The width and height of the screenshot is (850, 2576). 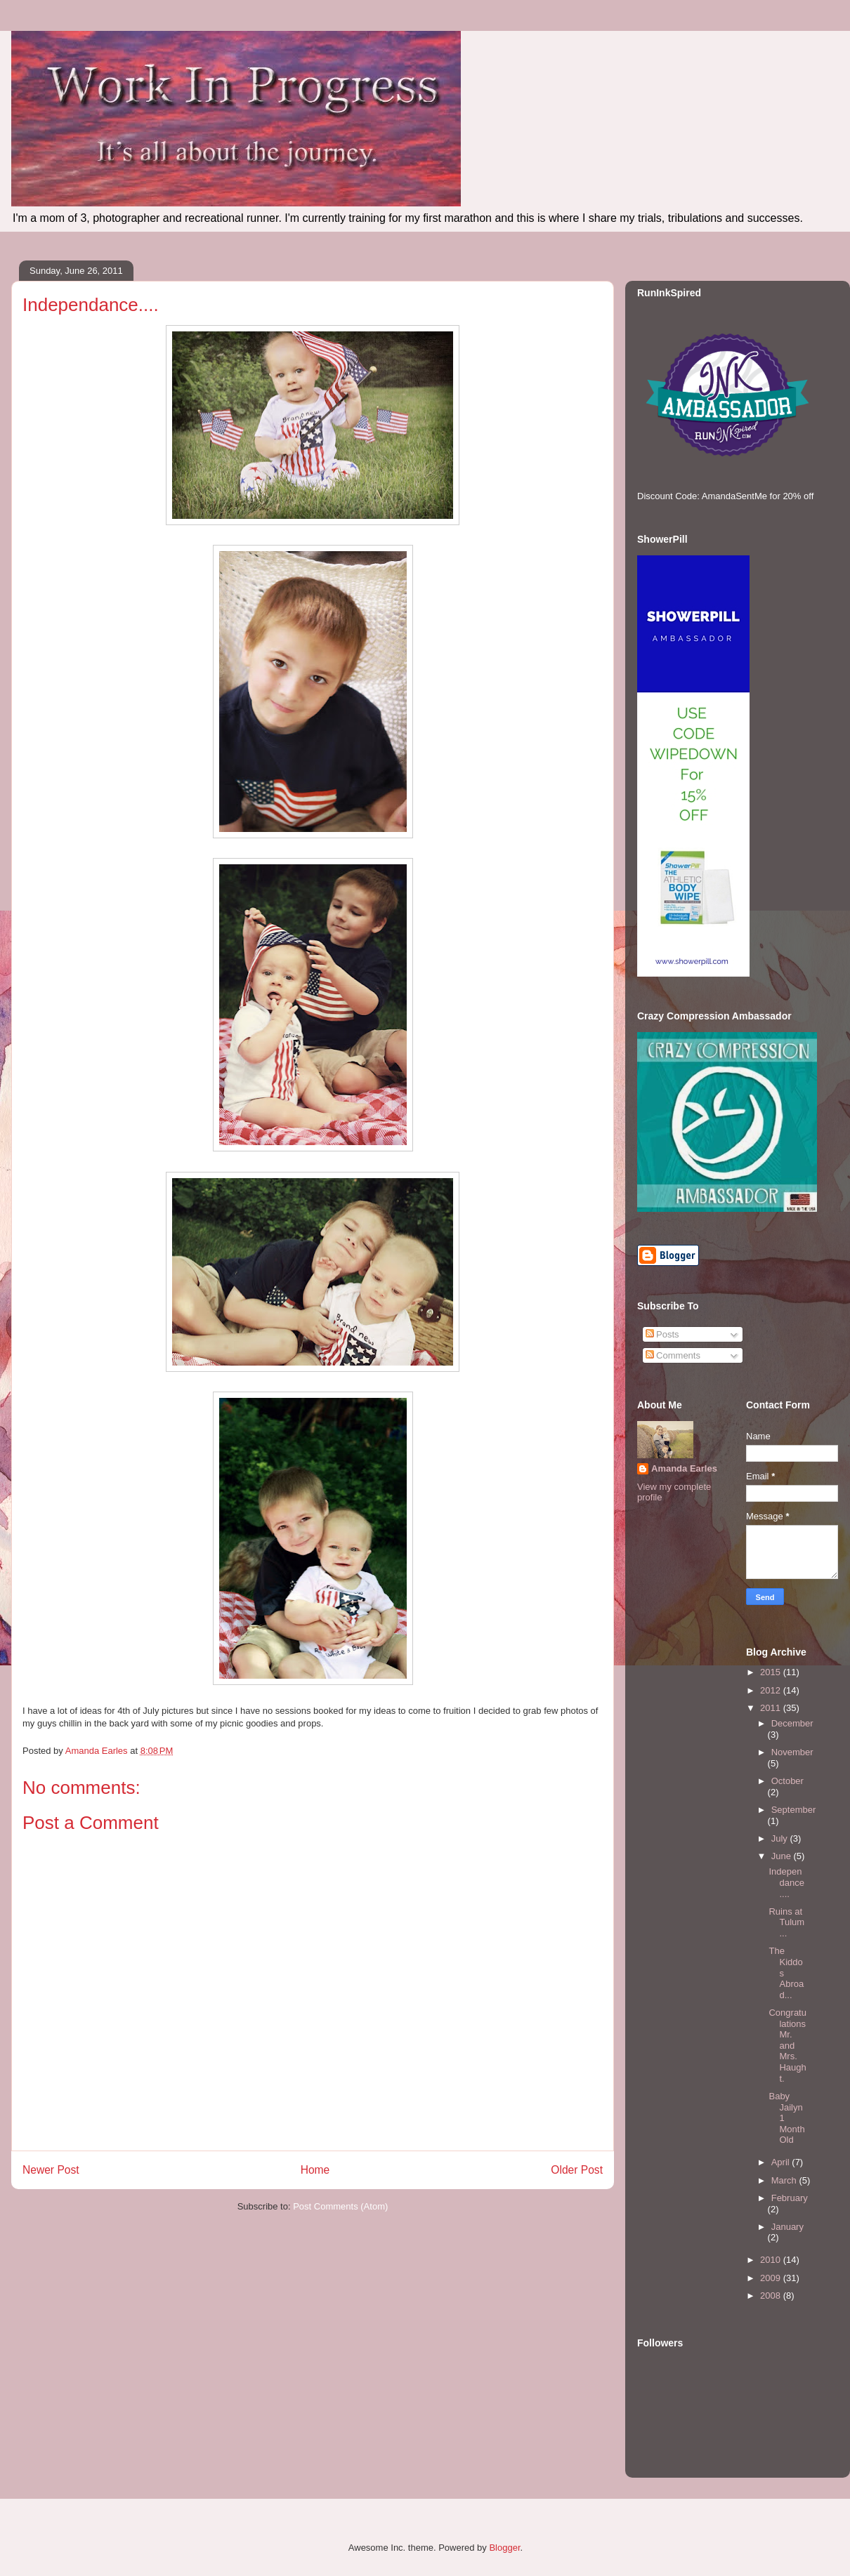 What do you see at coordinates (782, 1856) in the screenshot?
I see `June` at bounding box center [782, 1856].